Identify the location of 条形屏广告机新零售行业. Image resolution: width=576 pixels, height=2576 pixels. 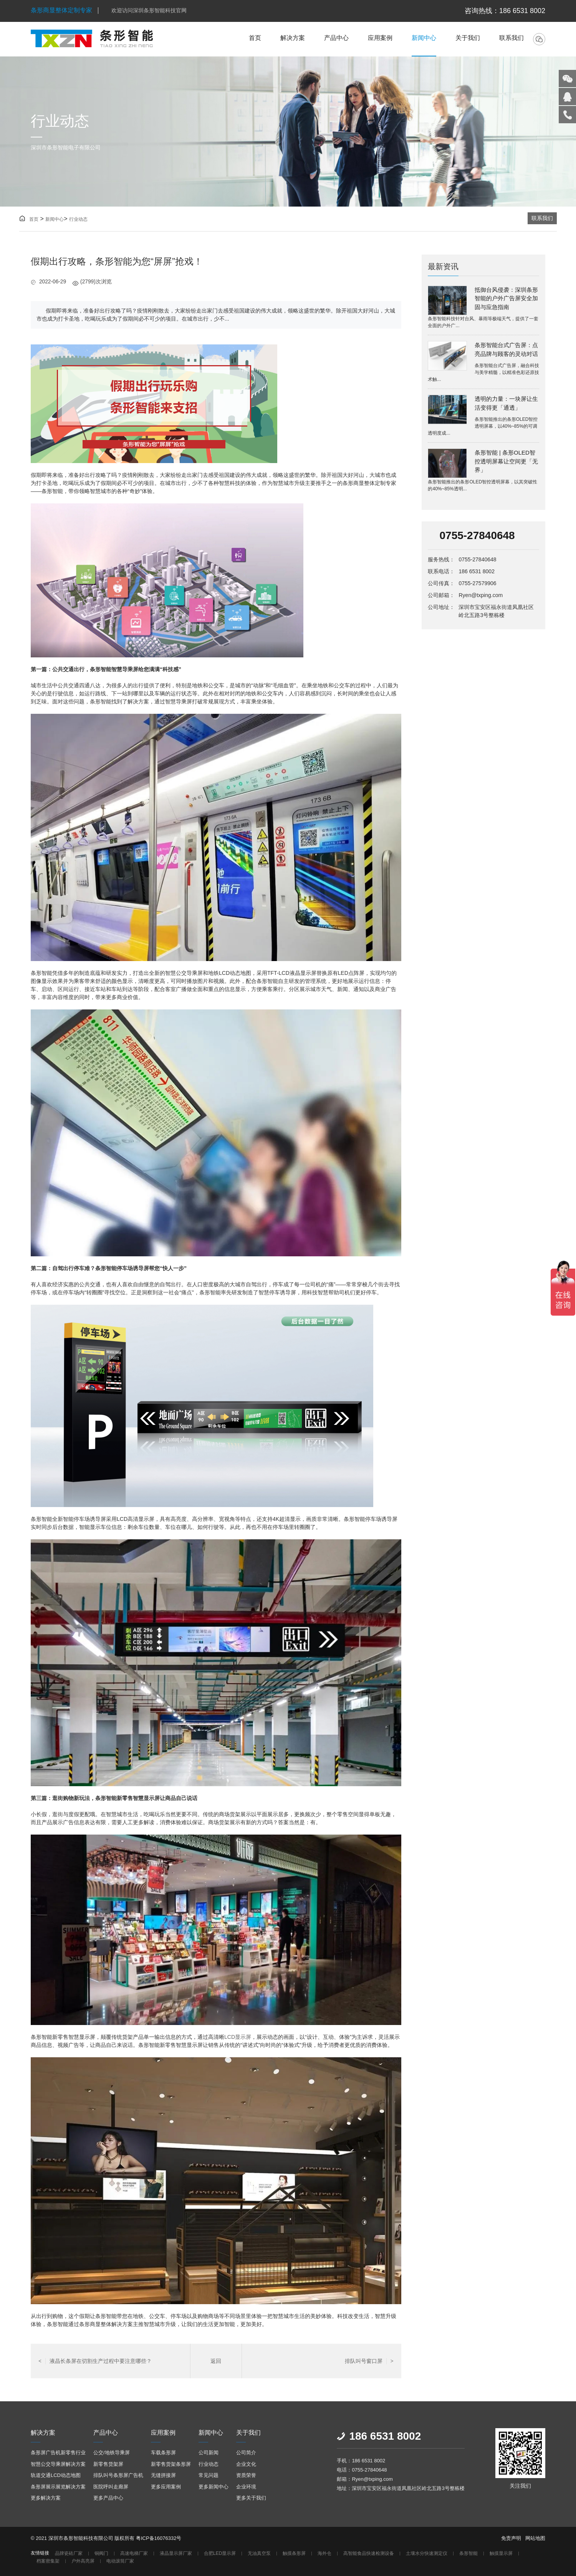
(58, 2452).